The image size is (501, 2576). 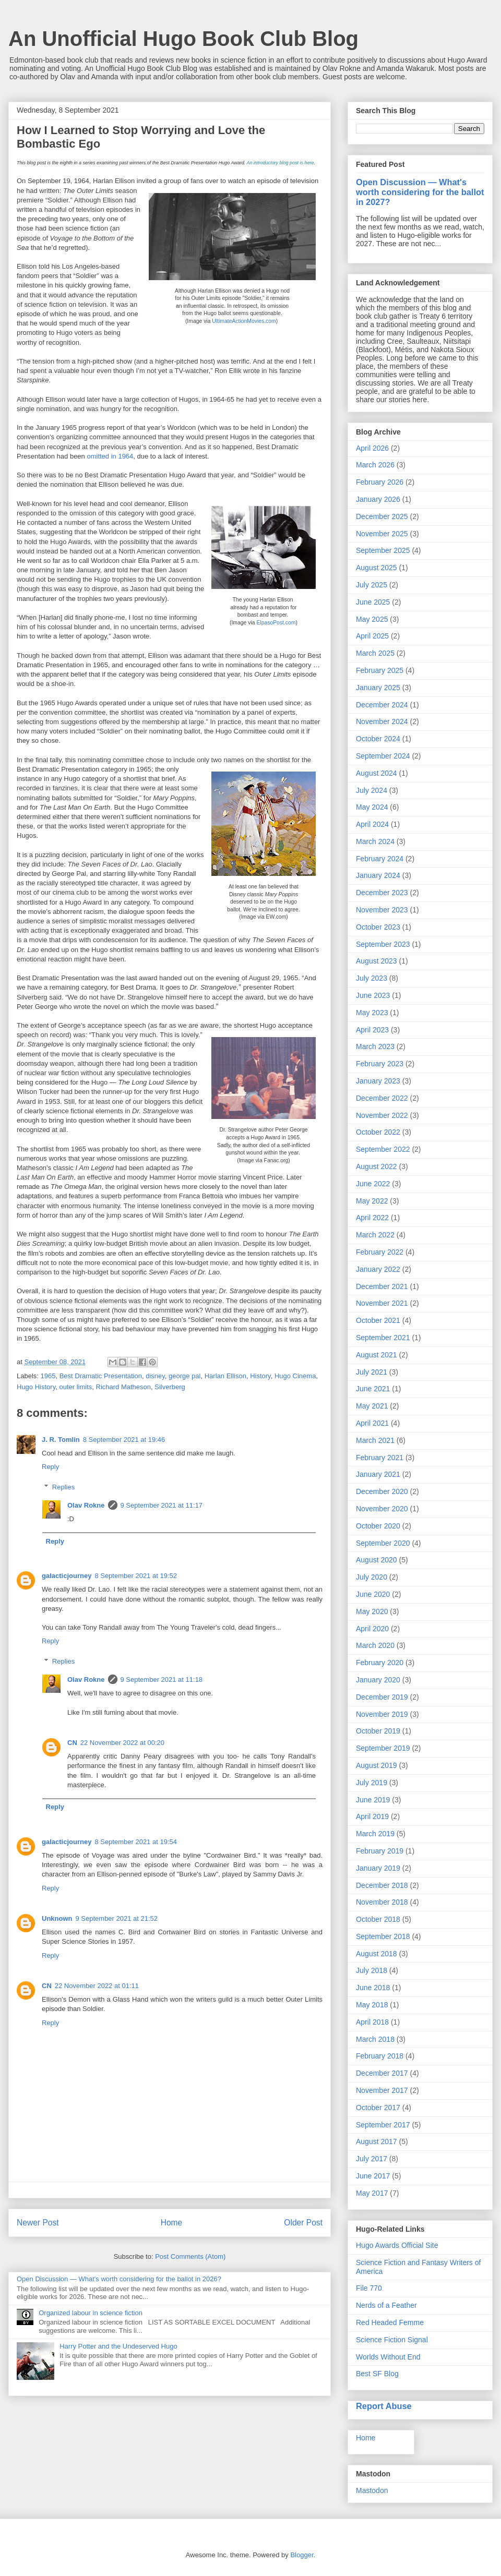 I want to click on August 2025, so click(x=376, y=567).